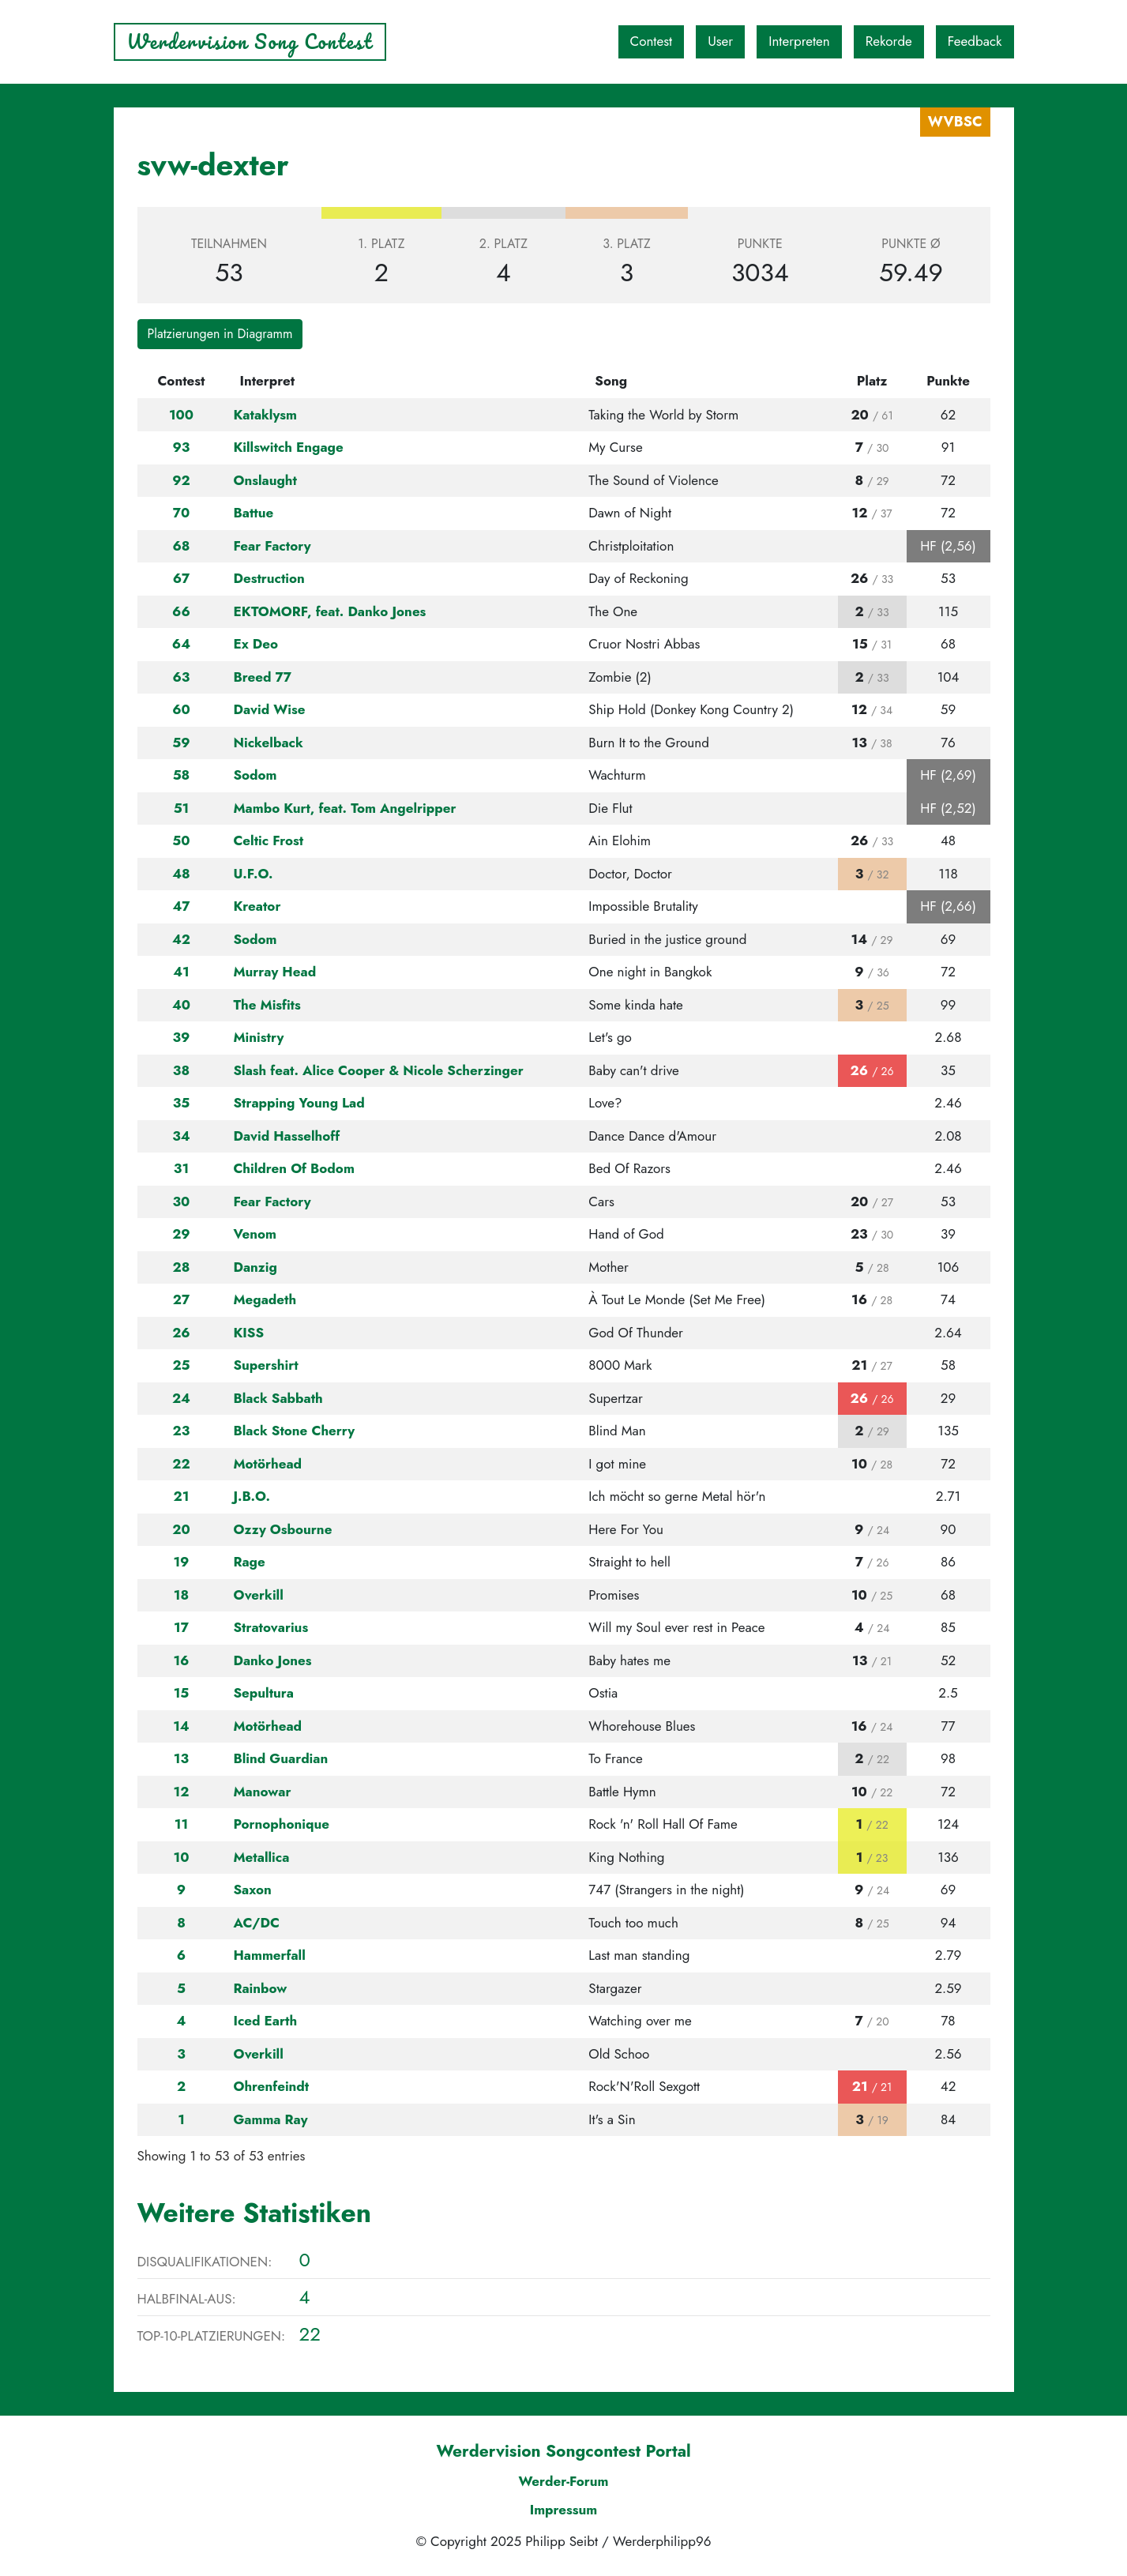 This screenshot has height=2576, width=1127. Describe the element at coordinates (269, 1955) in the screenshot. I see `Hammerfall` at that location.